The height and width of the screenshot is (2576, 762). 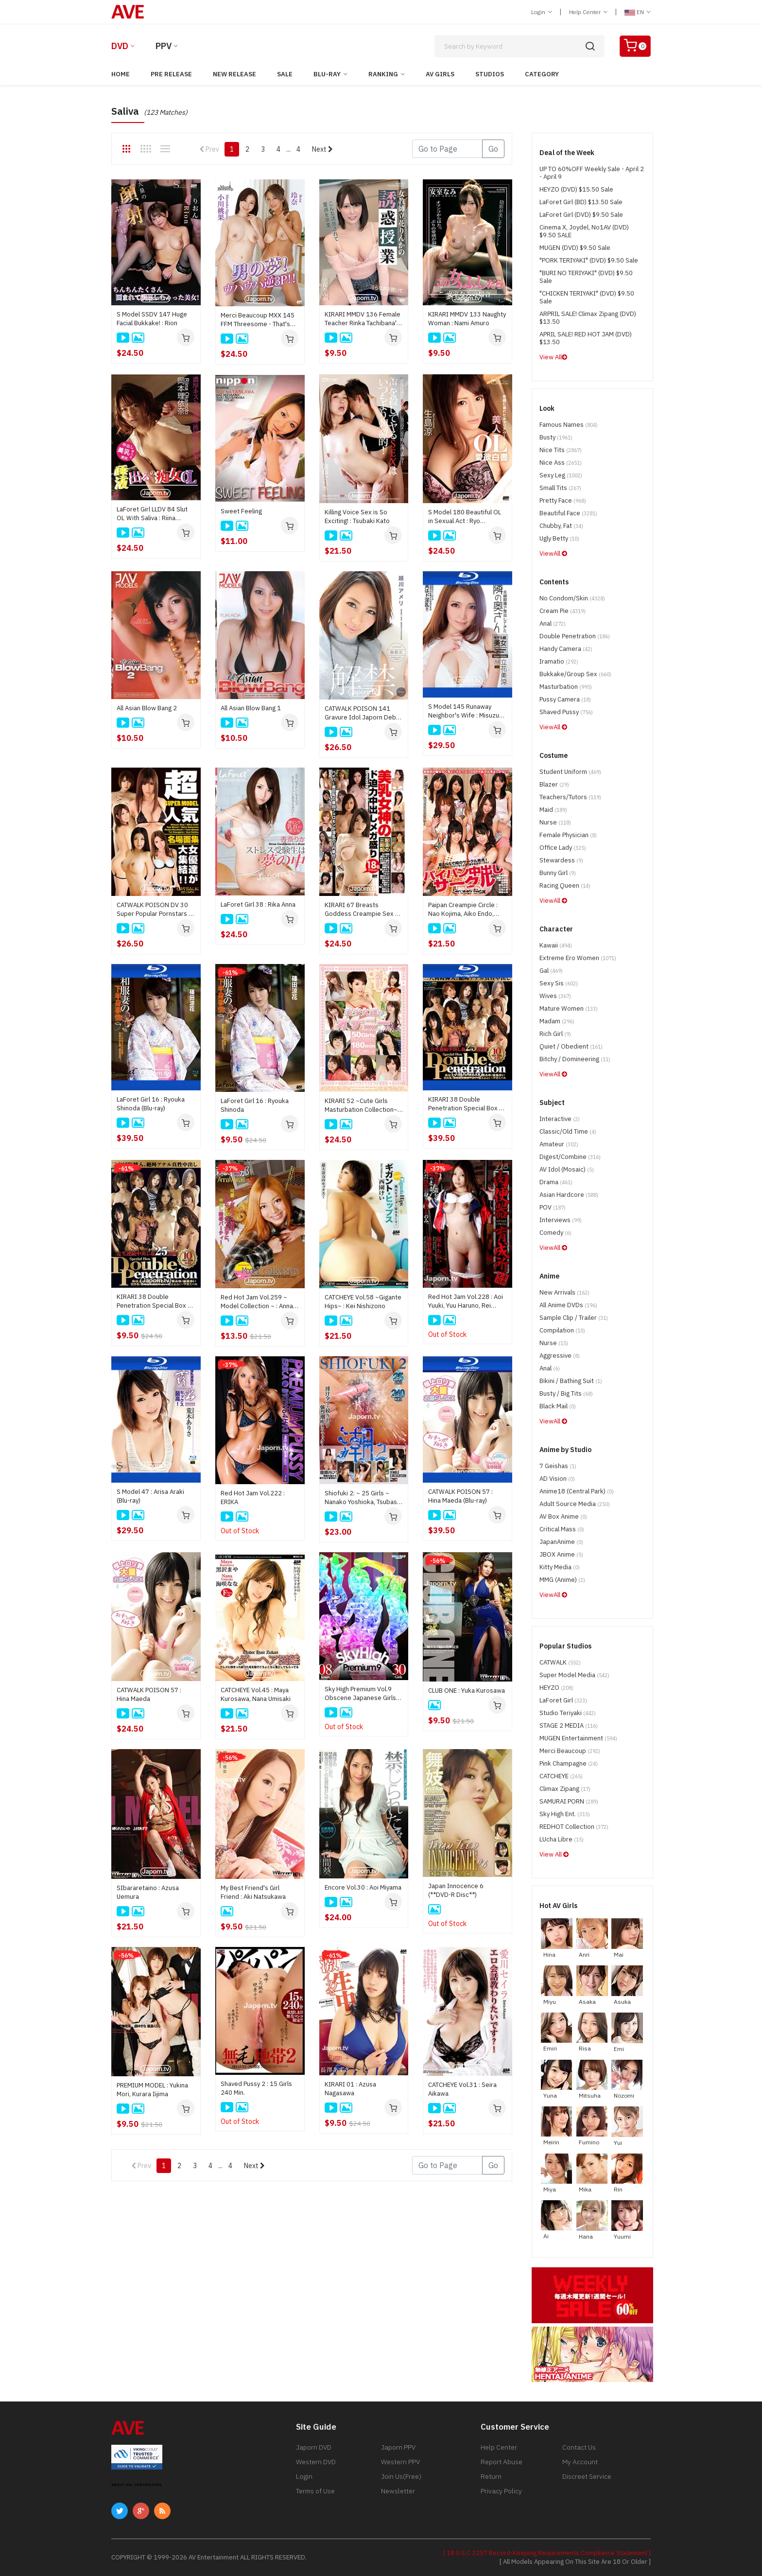 I want to click on Studios, so click(x=489, y=74).